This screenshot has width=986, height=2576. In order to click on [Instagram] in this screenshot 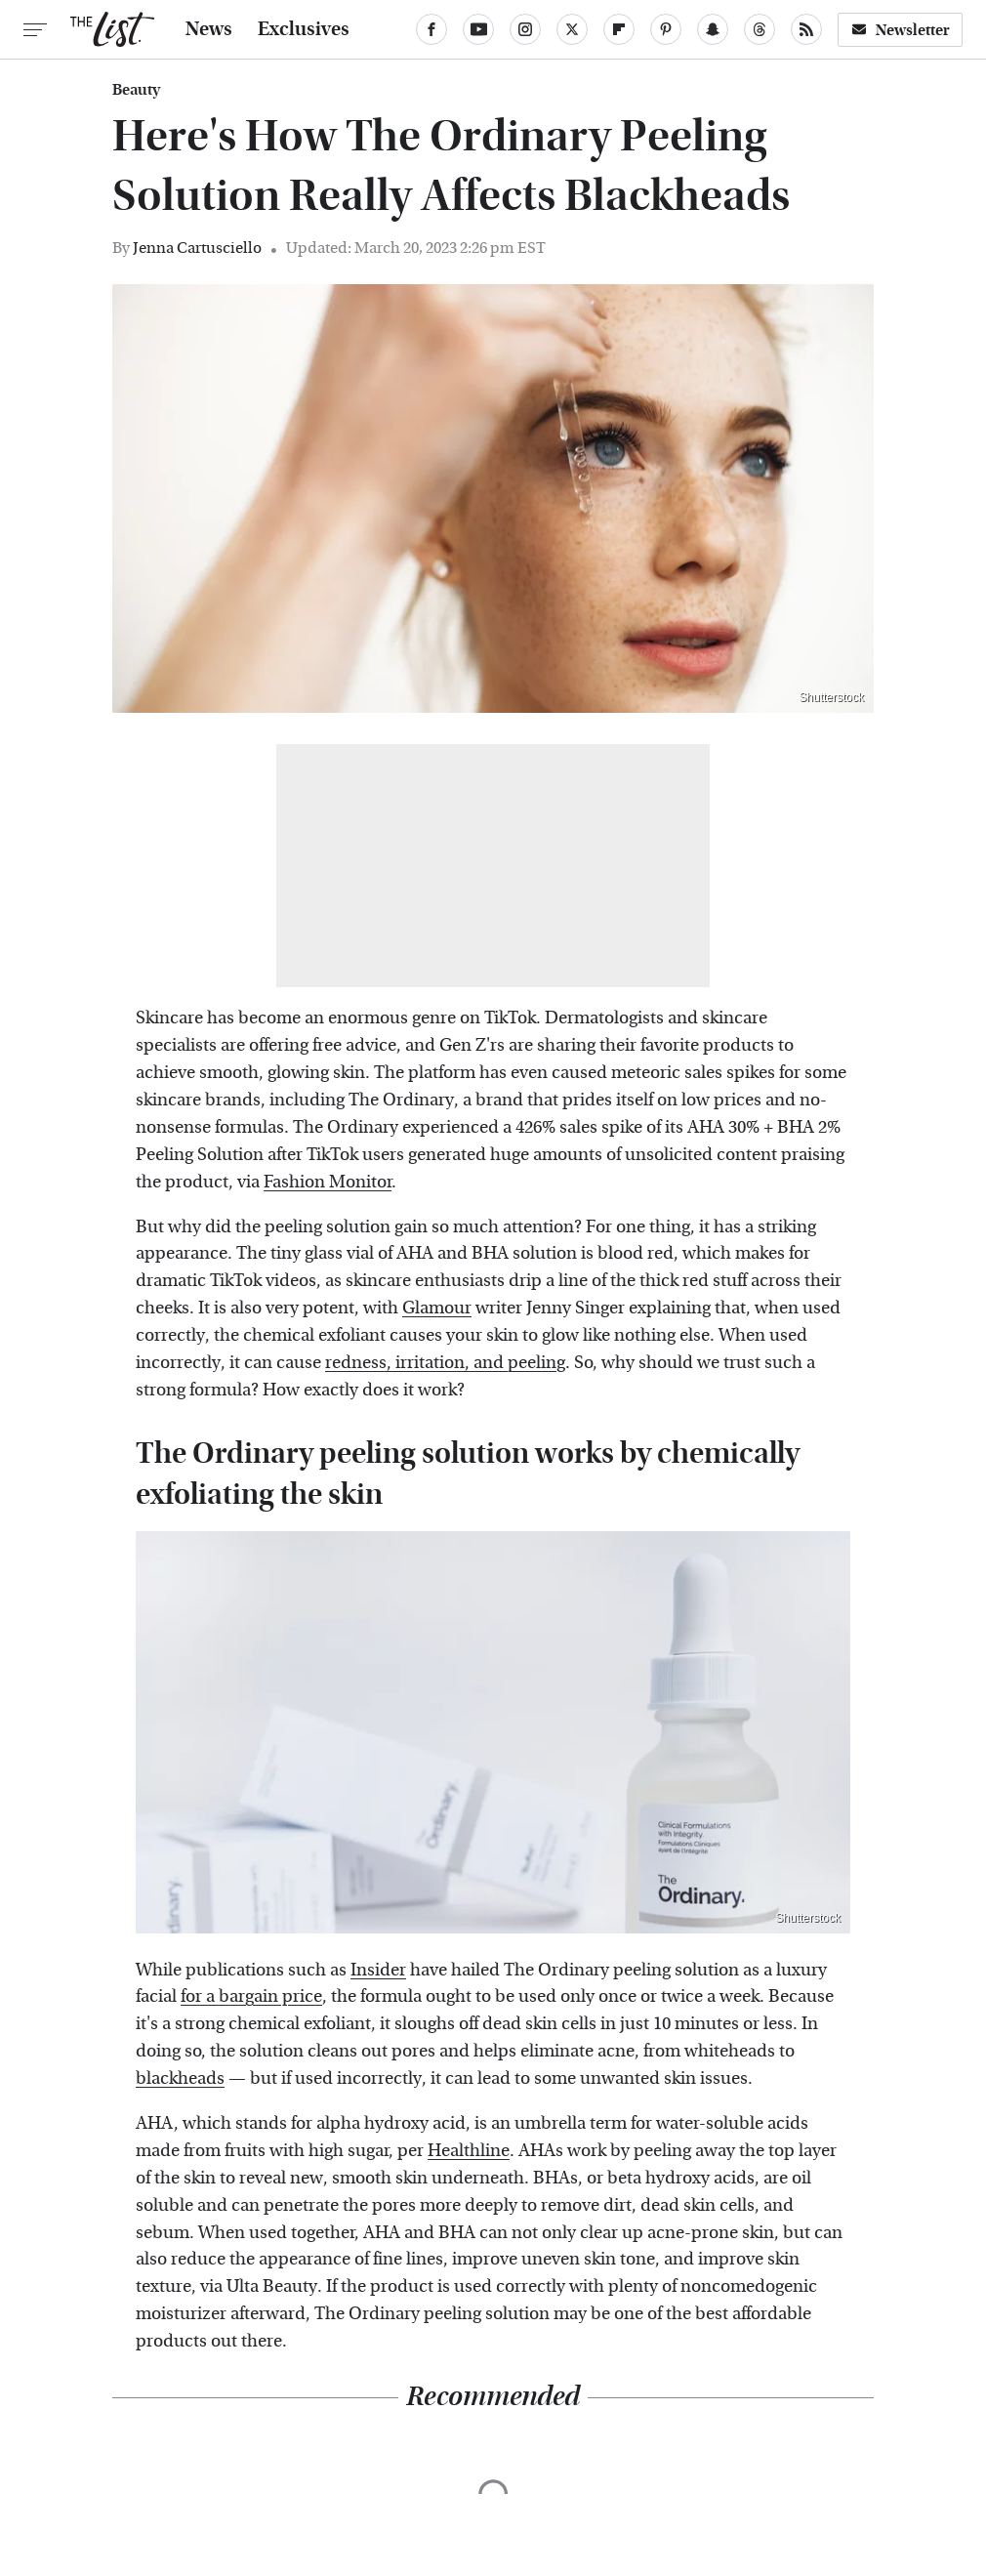, I will do `click(525, 29)`.